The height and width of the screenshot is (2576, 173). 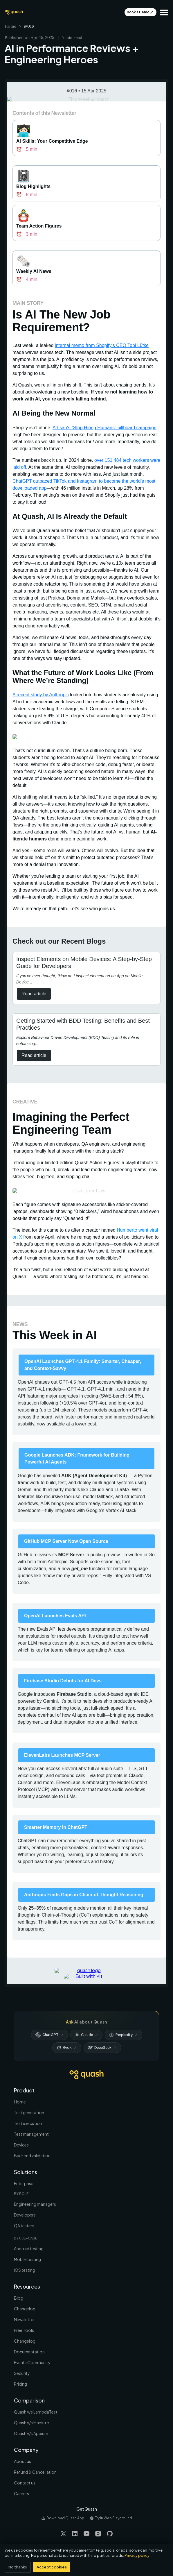 What do you see at coordinates (29, 26) in the screenshot?
I see `#016` at bounding box center [29, 26].